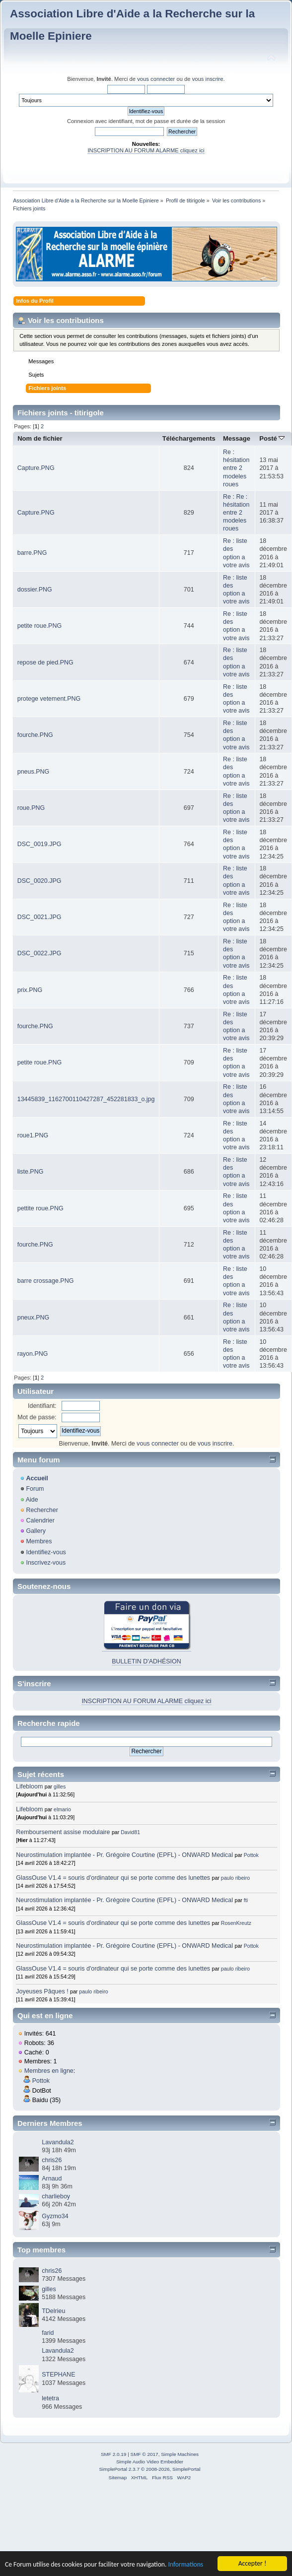 This screenshot has width=292, height=2576. I want to click on Inscrivez-vous, so click(46, 1562).